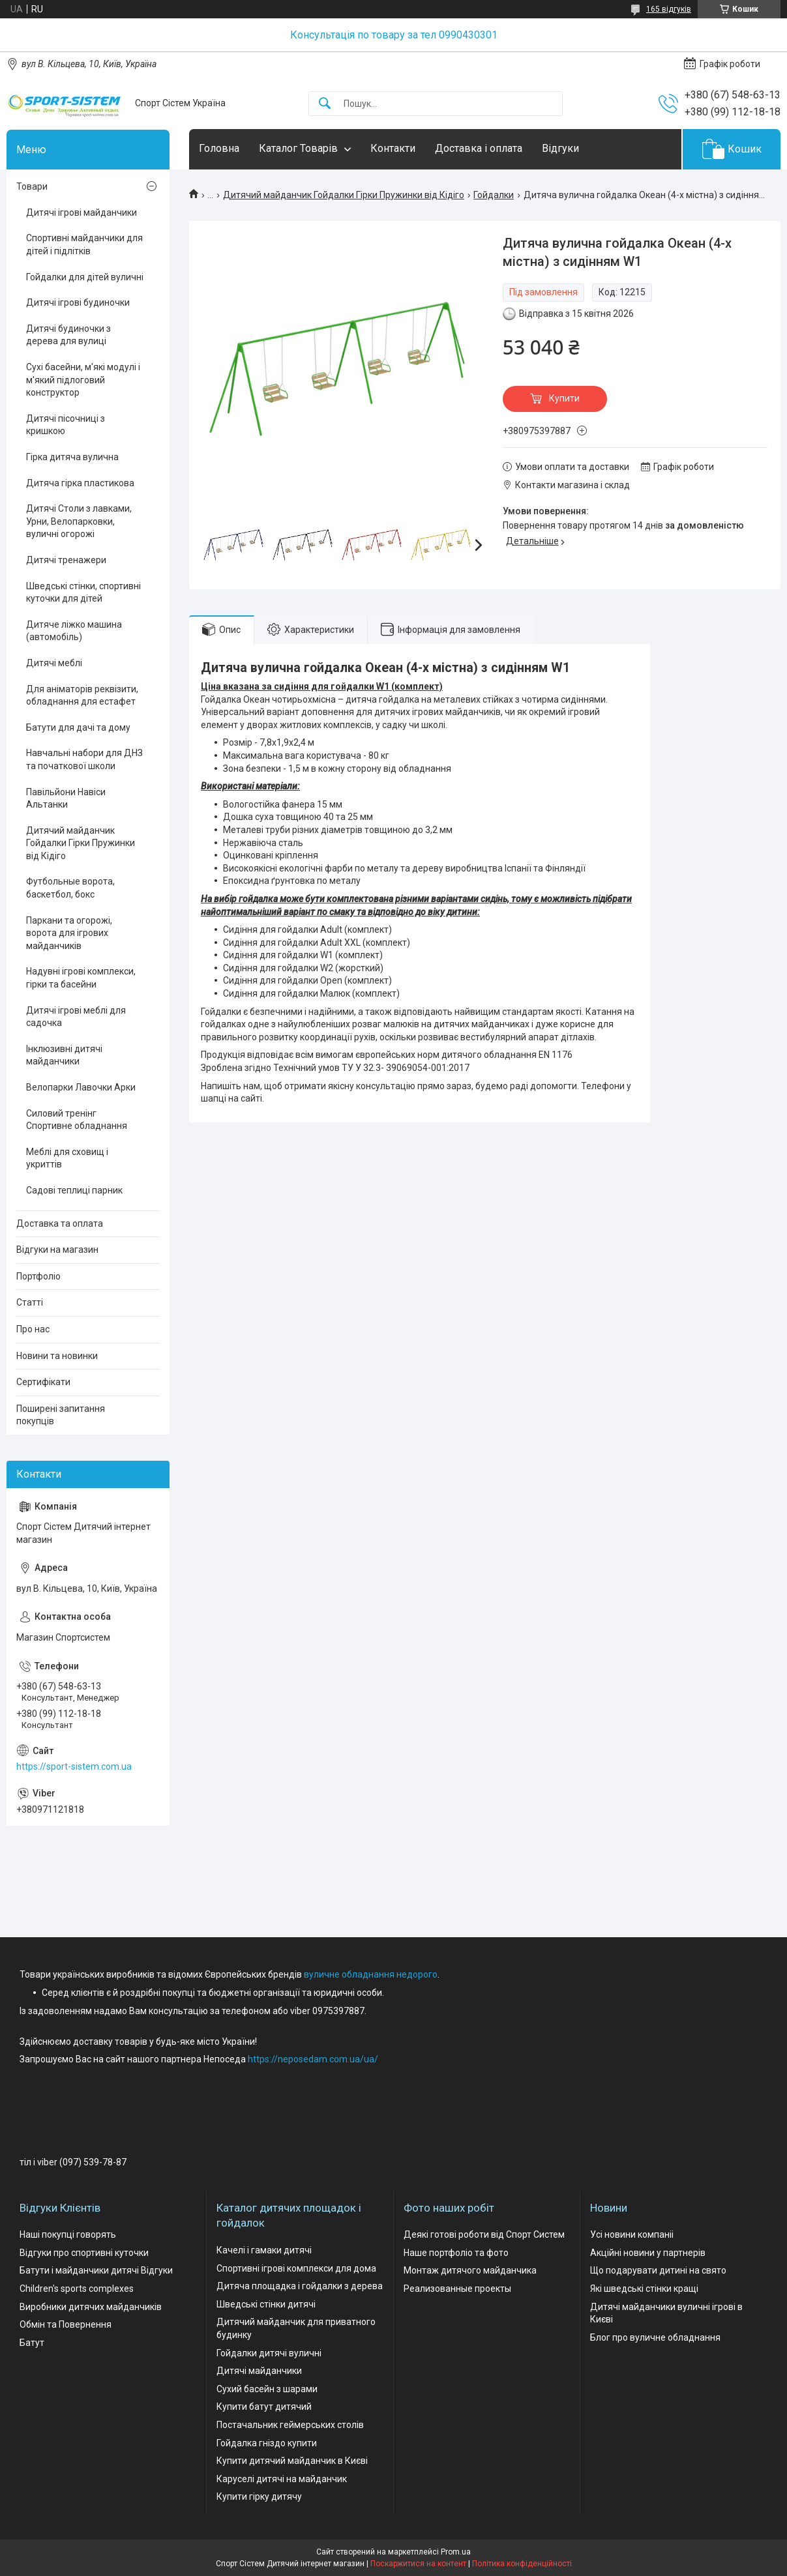 Image resolution: width=787 pixels, height=2576 pixels. What do you see at coordinates (82, 695) in the screenshot?
I see `Для аніматорів реквізити, обладнання для естафет` at bounding box center [82, 695].